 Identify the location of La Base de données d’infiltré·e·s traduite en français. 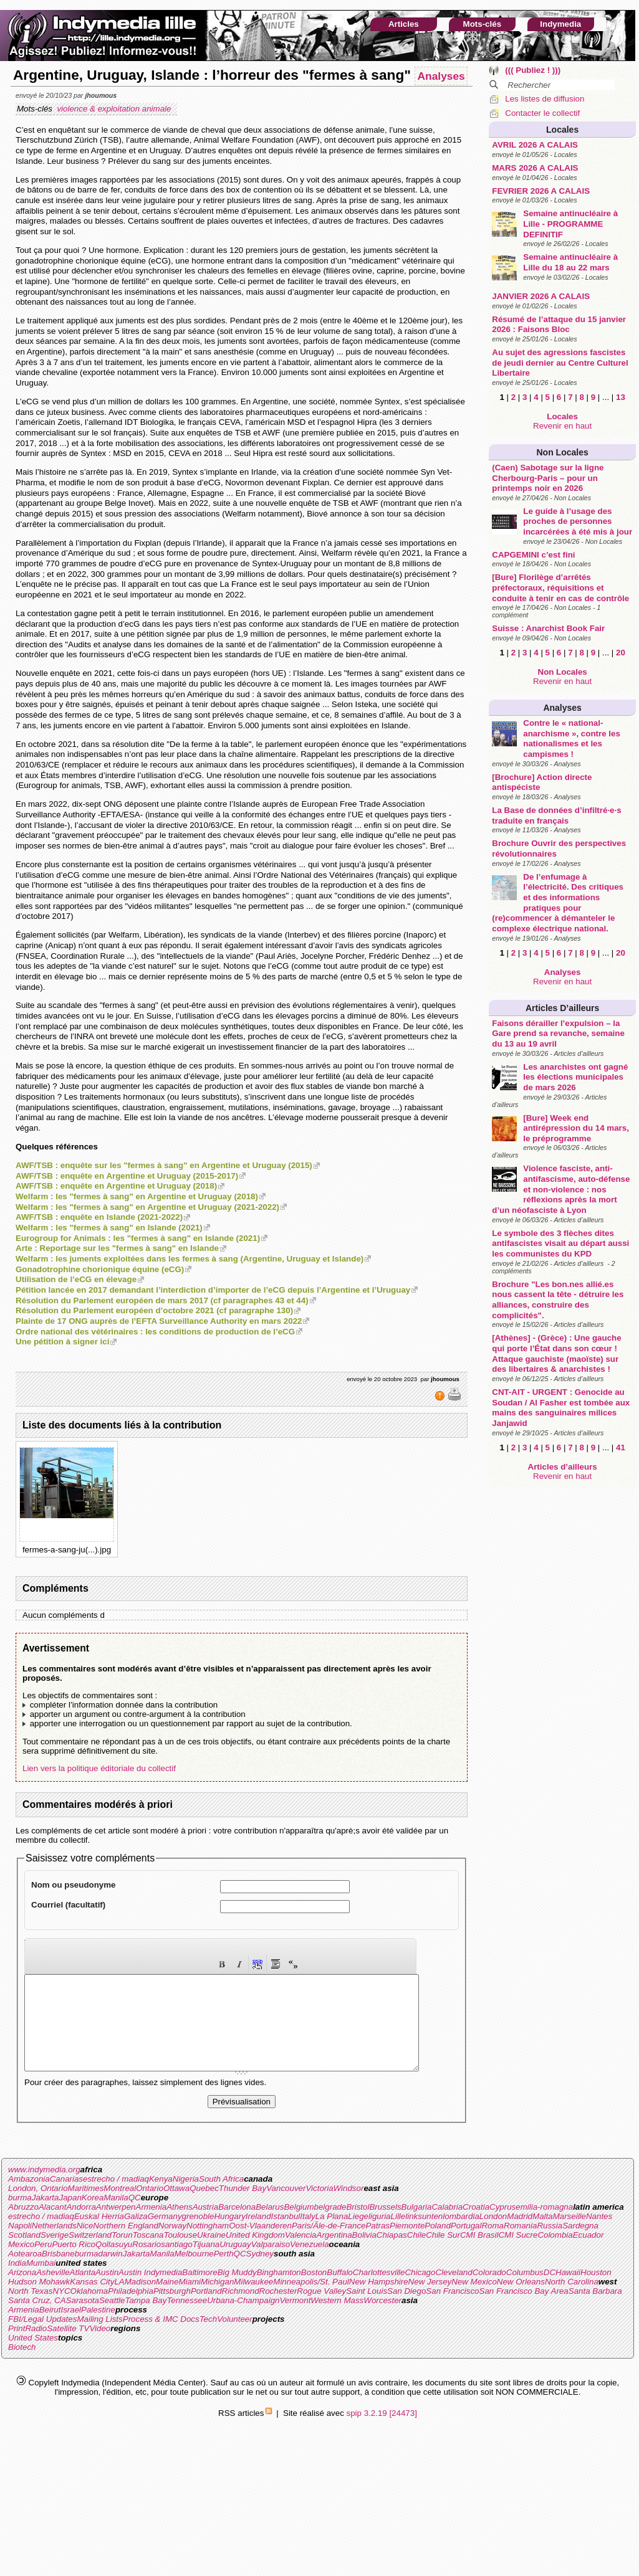
(556, 815).